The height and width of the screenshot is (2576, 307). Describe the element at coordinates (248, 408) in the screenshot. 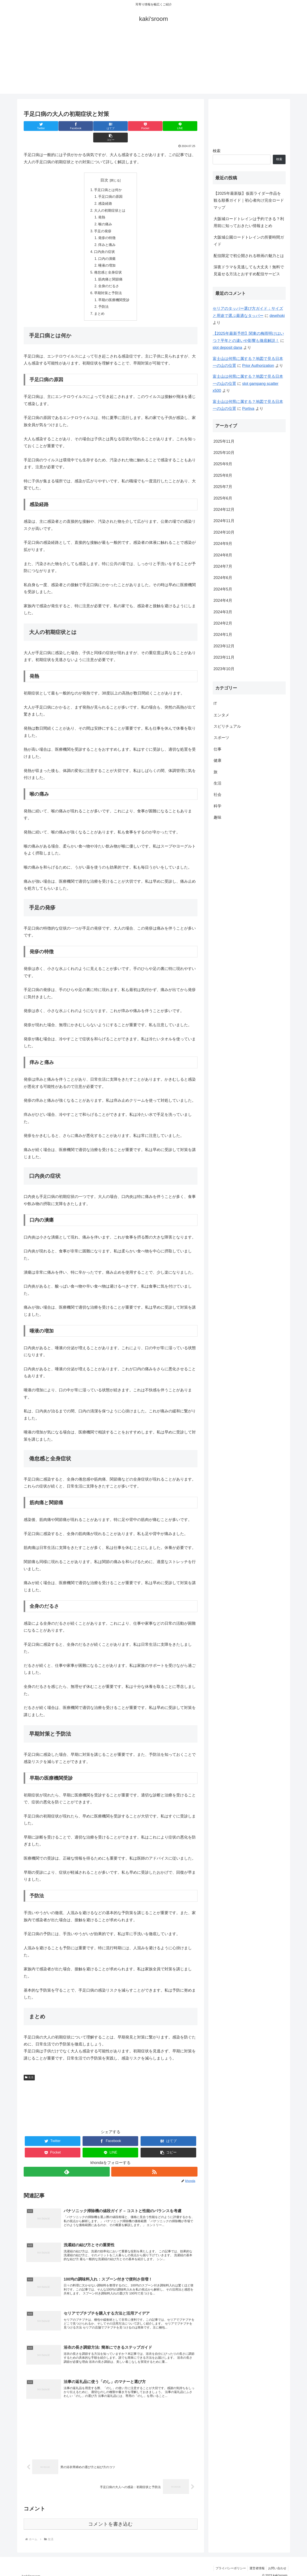

I see `Portiva` at that location.